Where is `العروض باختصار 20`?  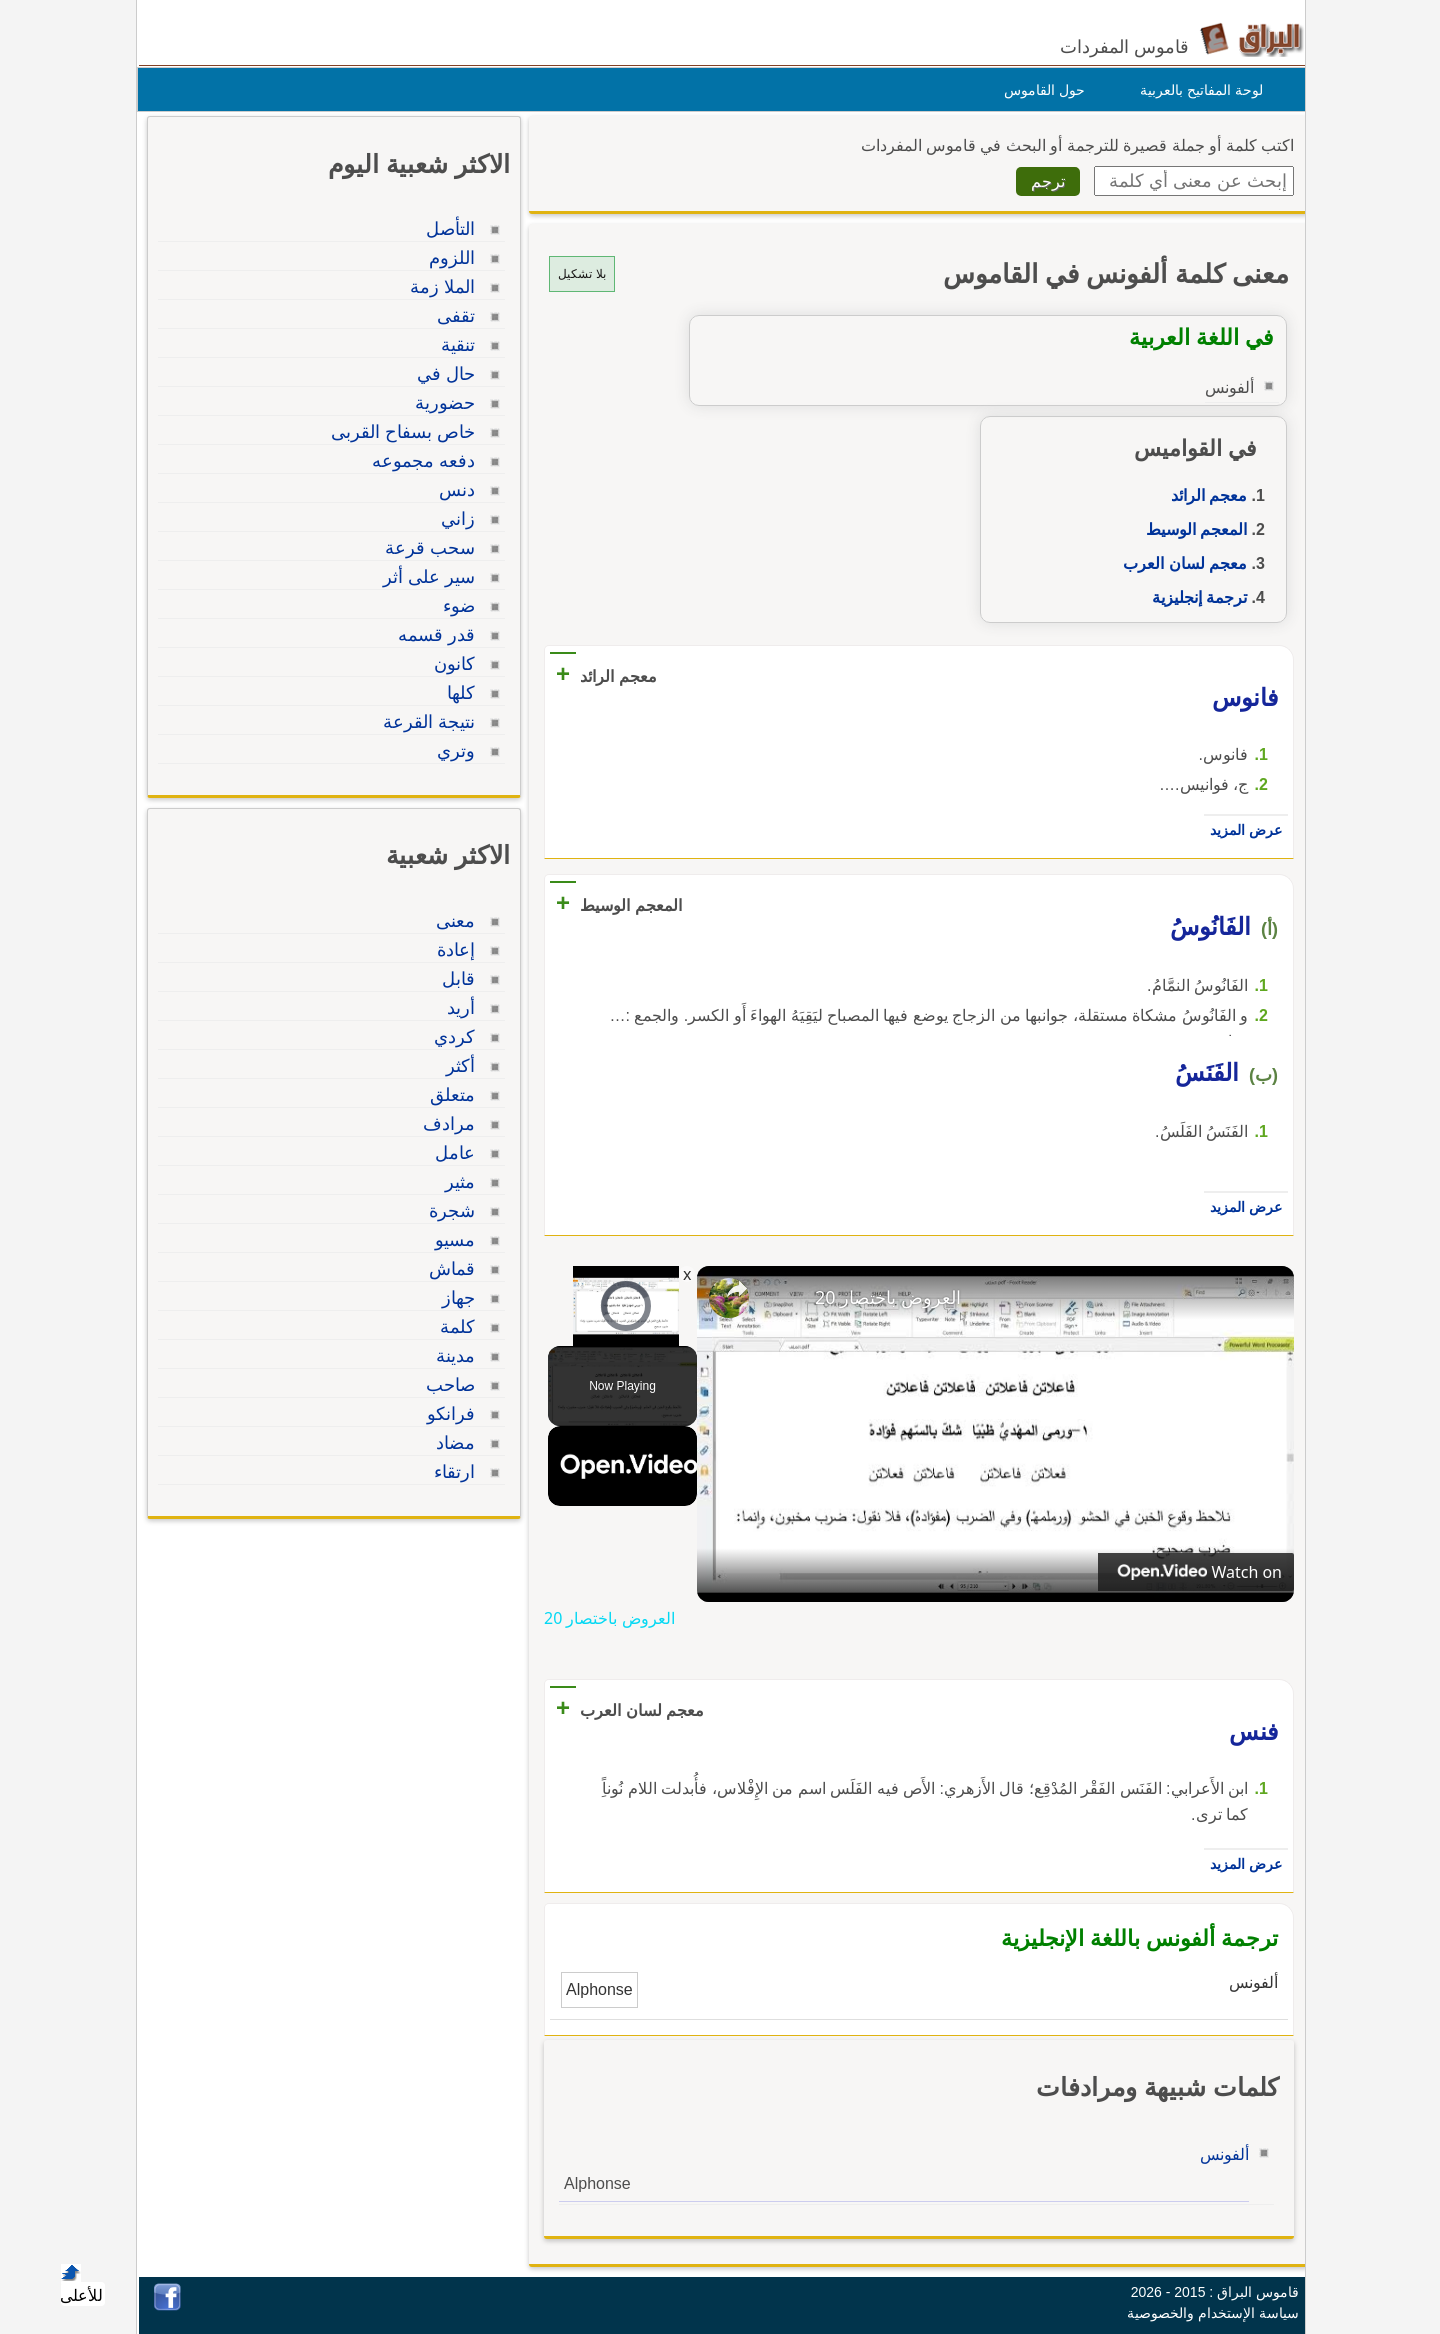 العروض باختصار 20 is located at coordinates (883, 1297).